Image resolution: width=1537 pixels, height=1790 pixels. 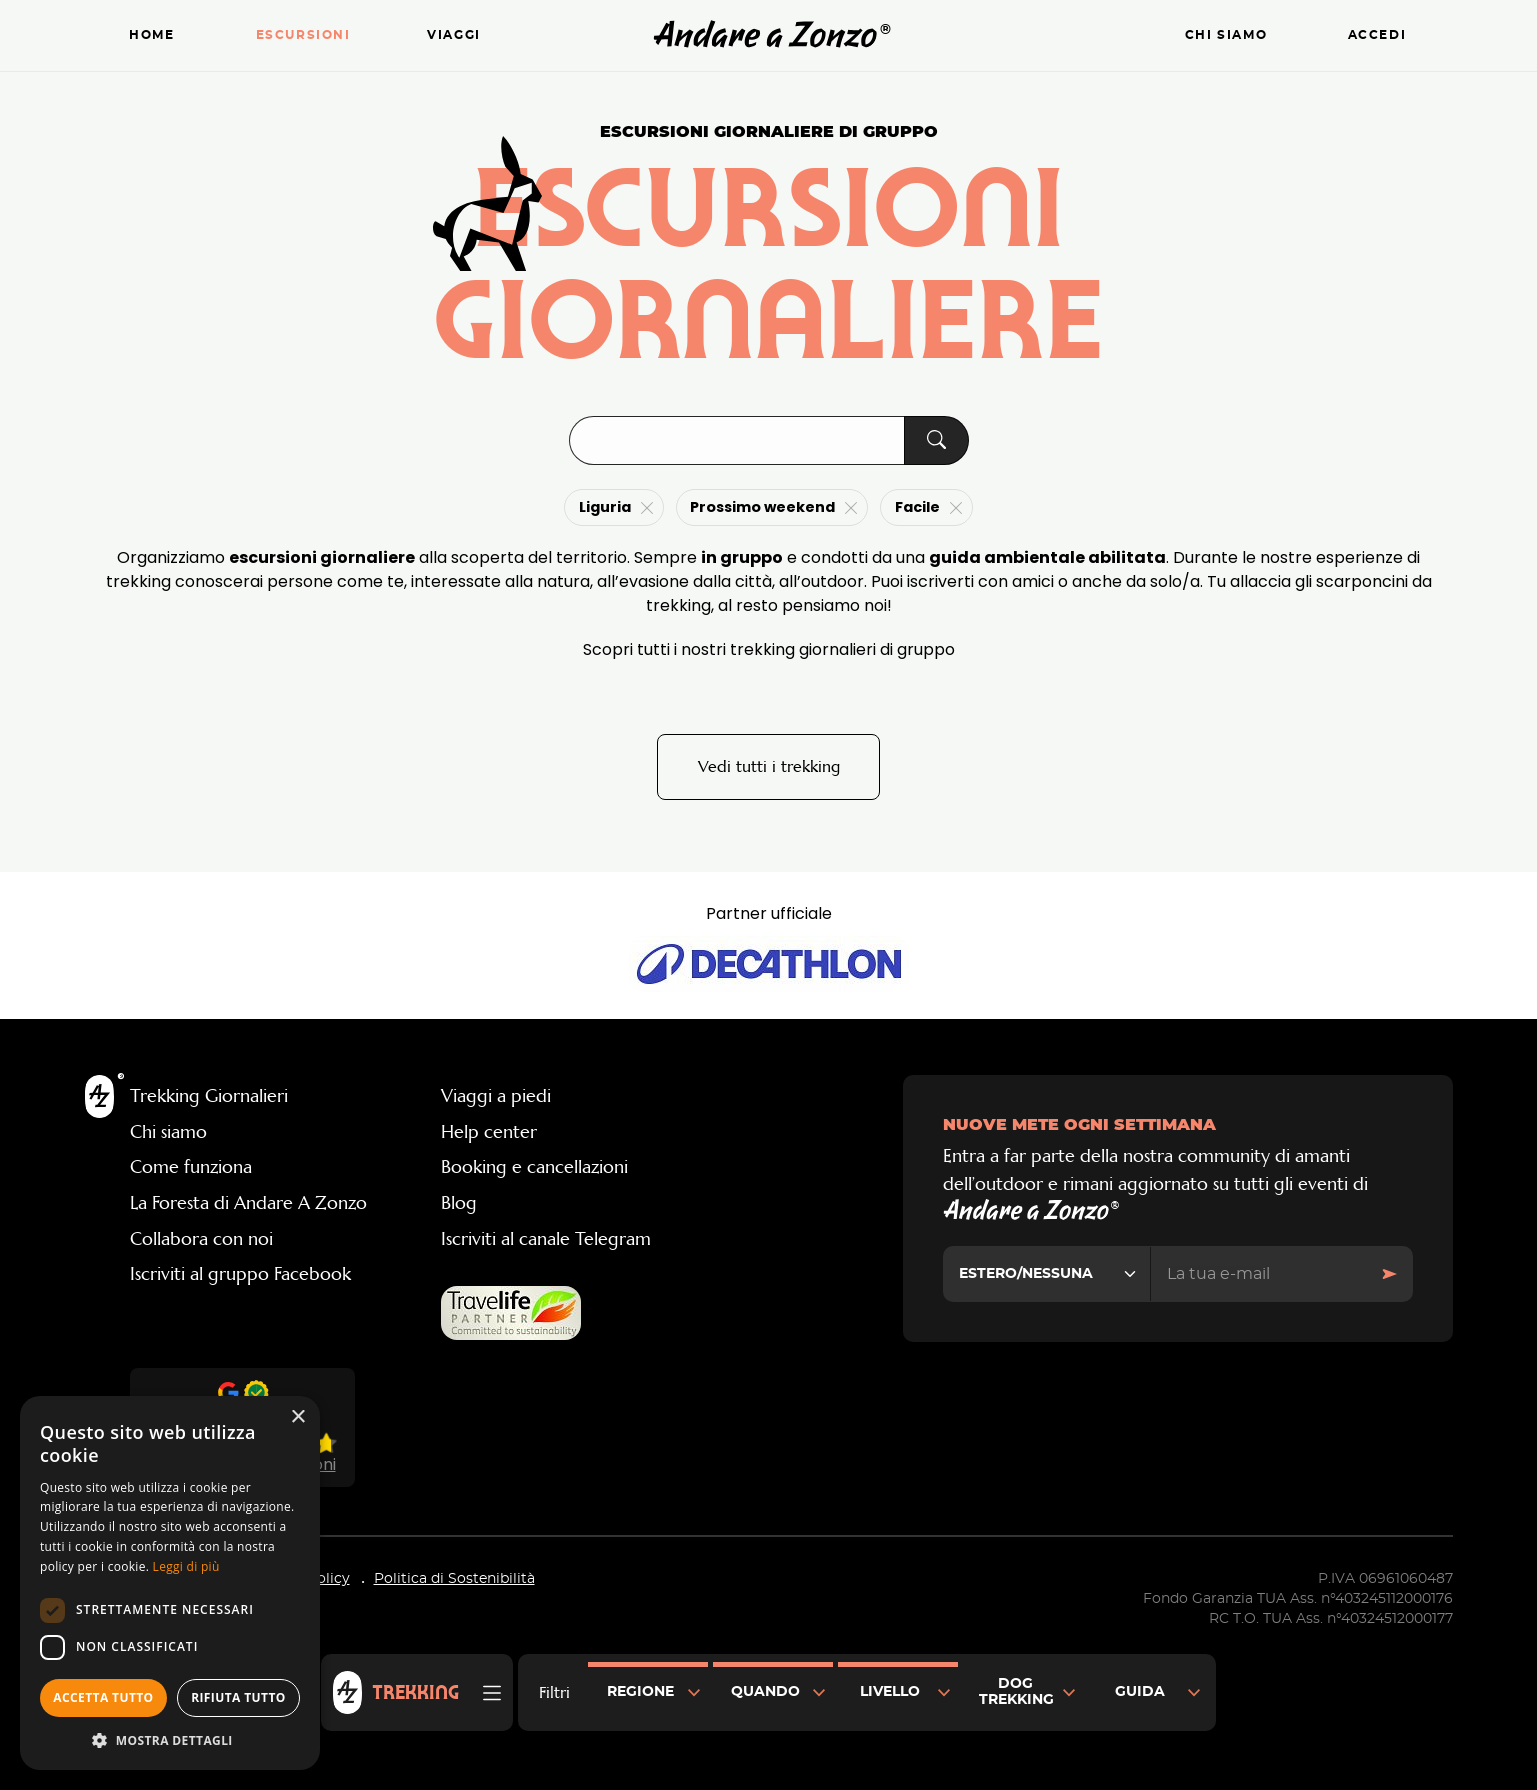 I want to click on Accetta tutto [button], so click(x=103, y=1697).